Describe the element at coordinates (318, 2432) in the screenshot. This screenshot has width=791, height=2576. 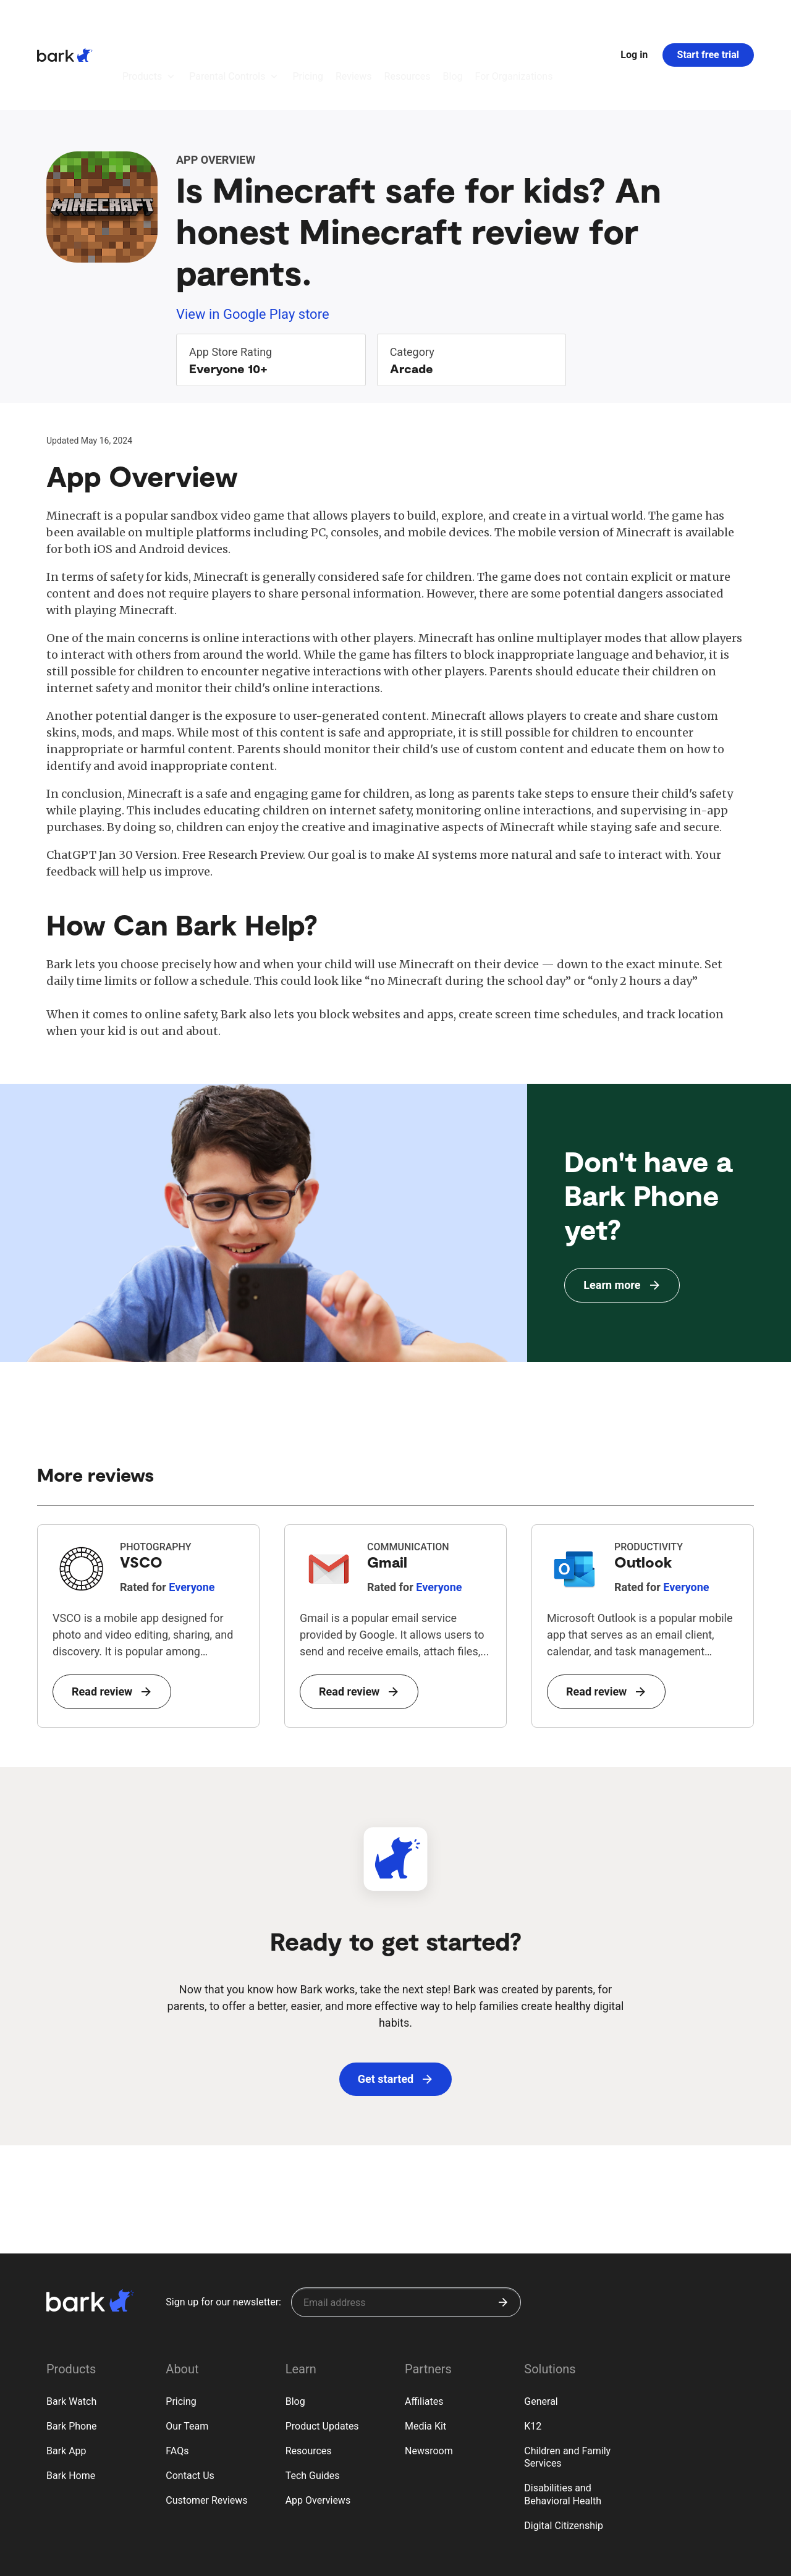
I see `App Overviews` at that location.